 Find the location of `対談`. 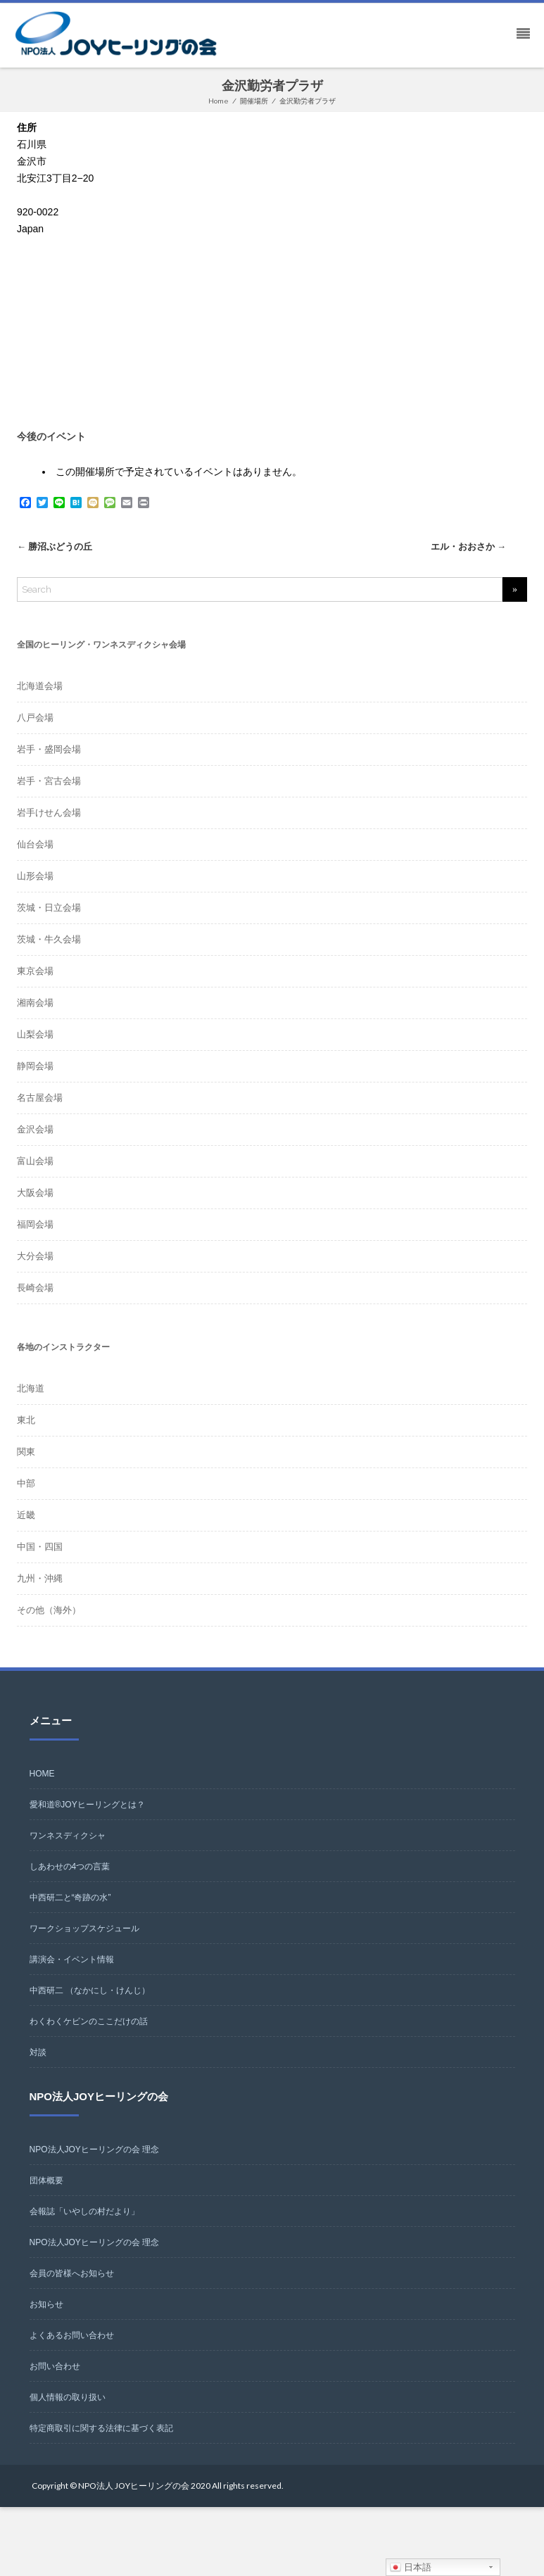

対談 is located at coordinates (38, 2052).